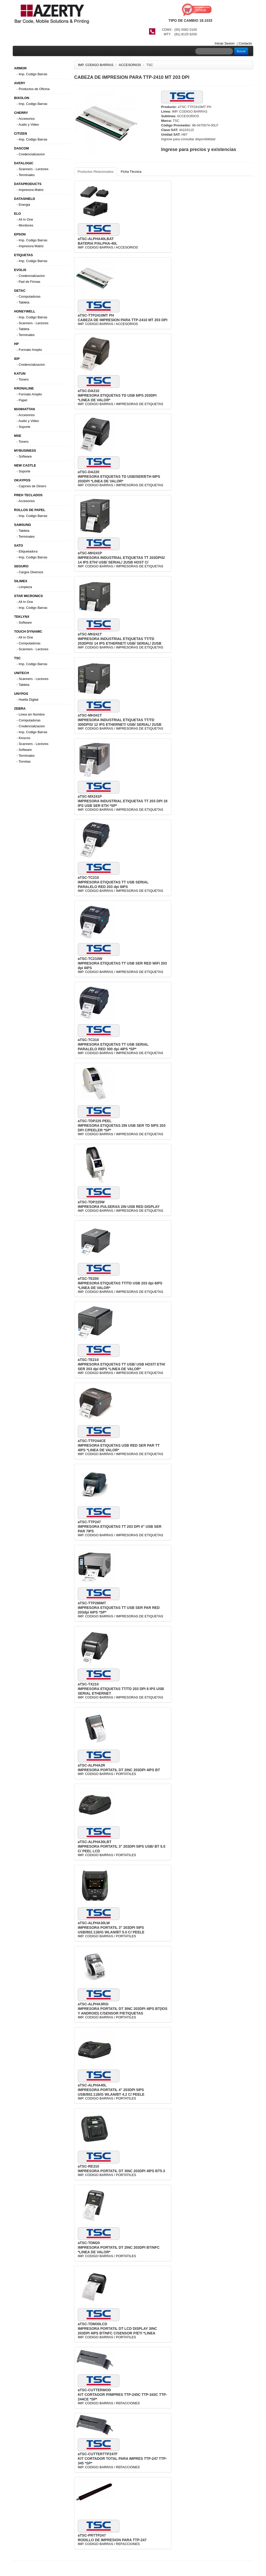 The image size is (266, 2576). Describe the element at coordinates (16, 344) in the screenshot. I see `HP` at that location.